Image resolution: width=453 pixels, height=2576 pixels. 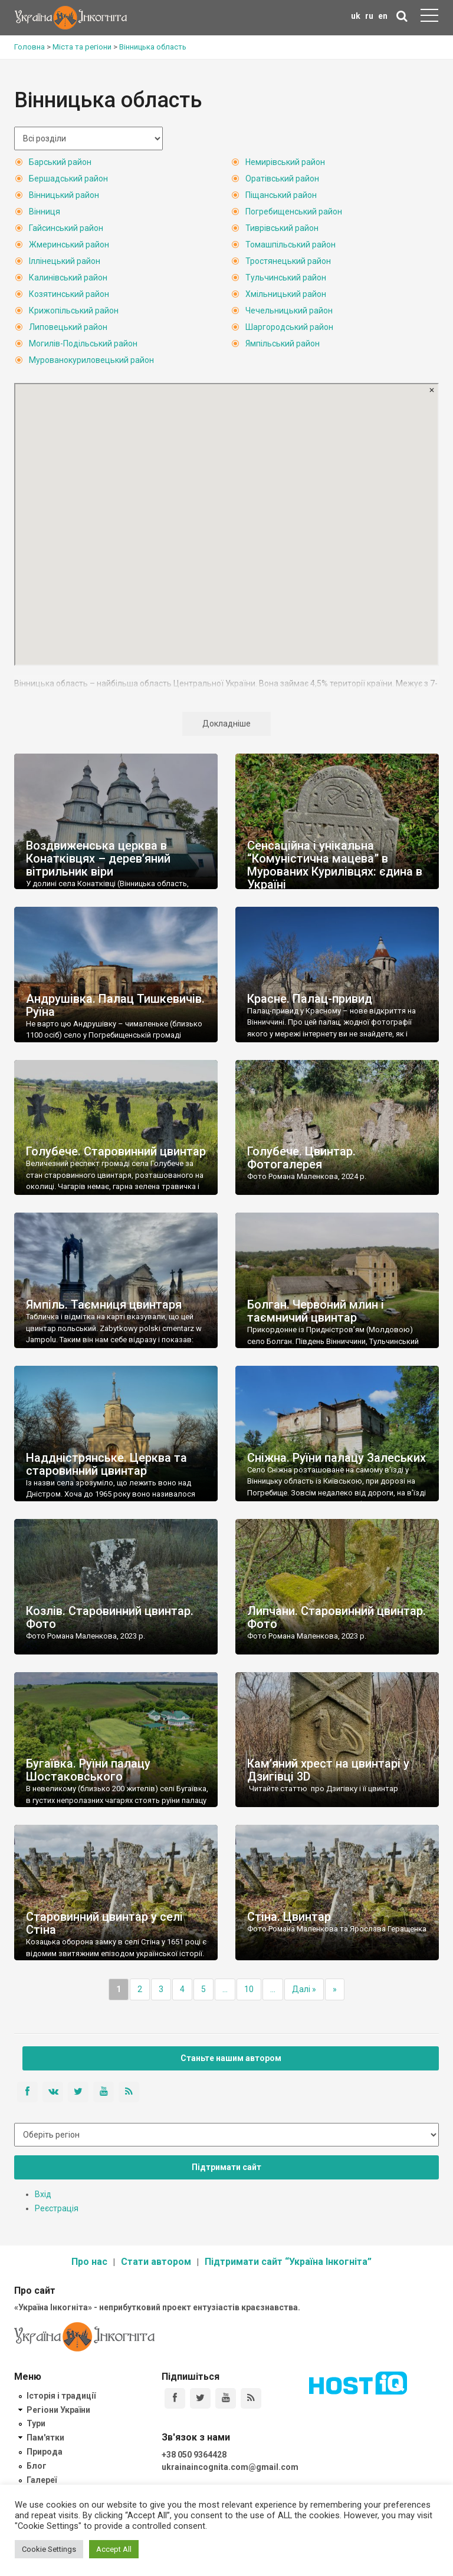 What do you see at coordinates (37, 2466) in the screenshot?
I see `Блог` at bounding box center [37, 2466].